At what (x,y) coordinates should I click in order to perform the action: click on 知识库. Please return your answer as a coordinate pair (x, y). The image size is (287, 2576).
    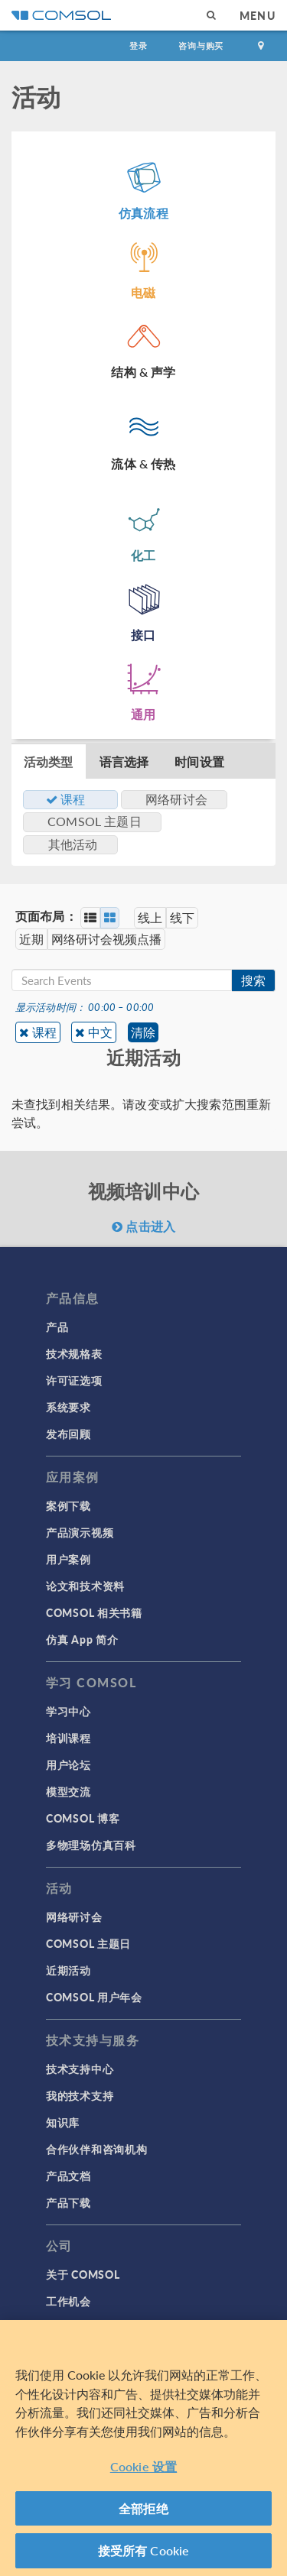
    Looking at the image, I should click on (63, 2122).